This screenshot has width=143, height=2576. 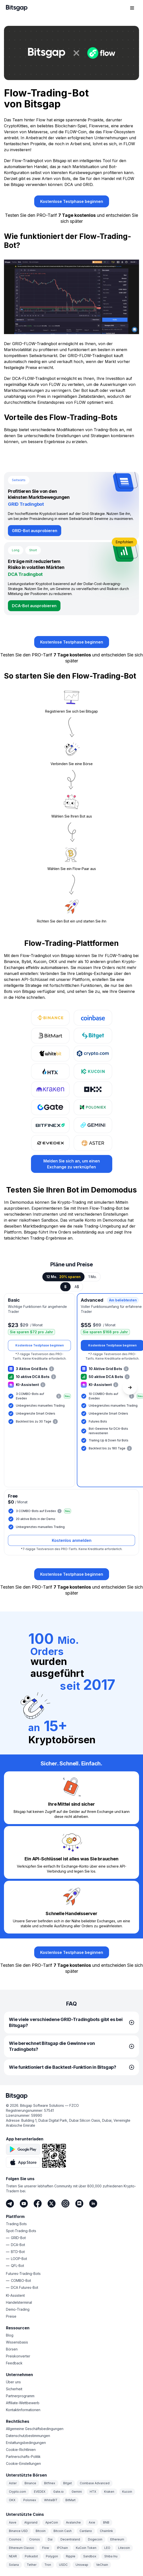 I want to click on Shiba Inu, so click(x=110, y=2556).